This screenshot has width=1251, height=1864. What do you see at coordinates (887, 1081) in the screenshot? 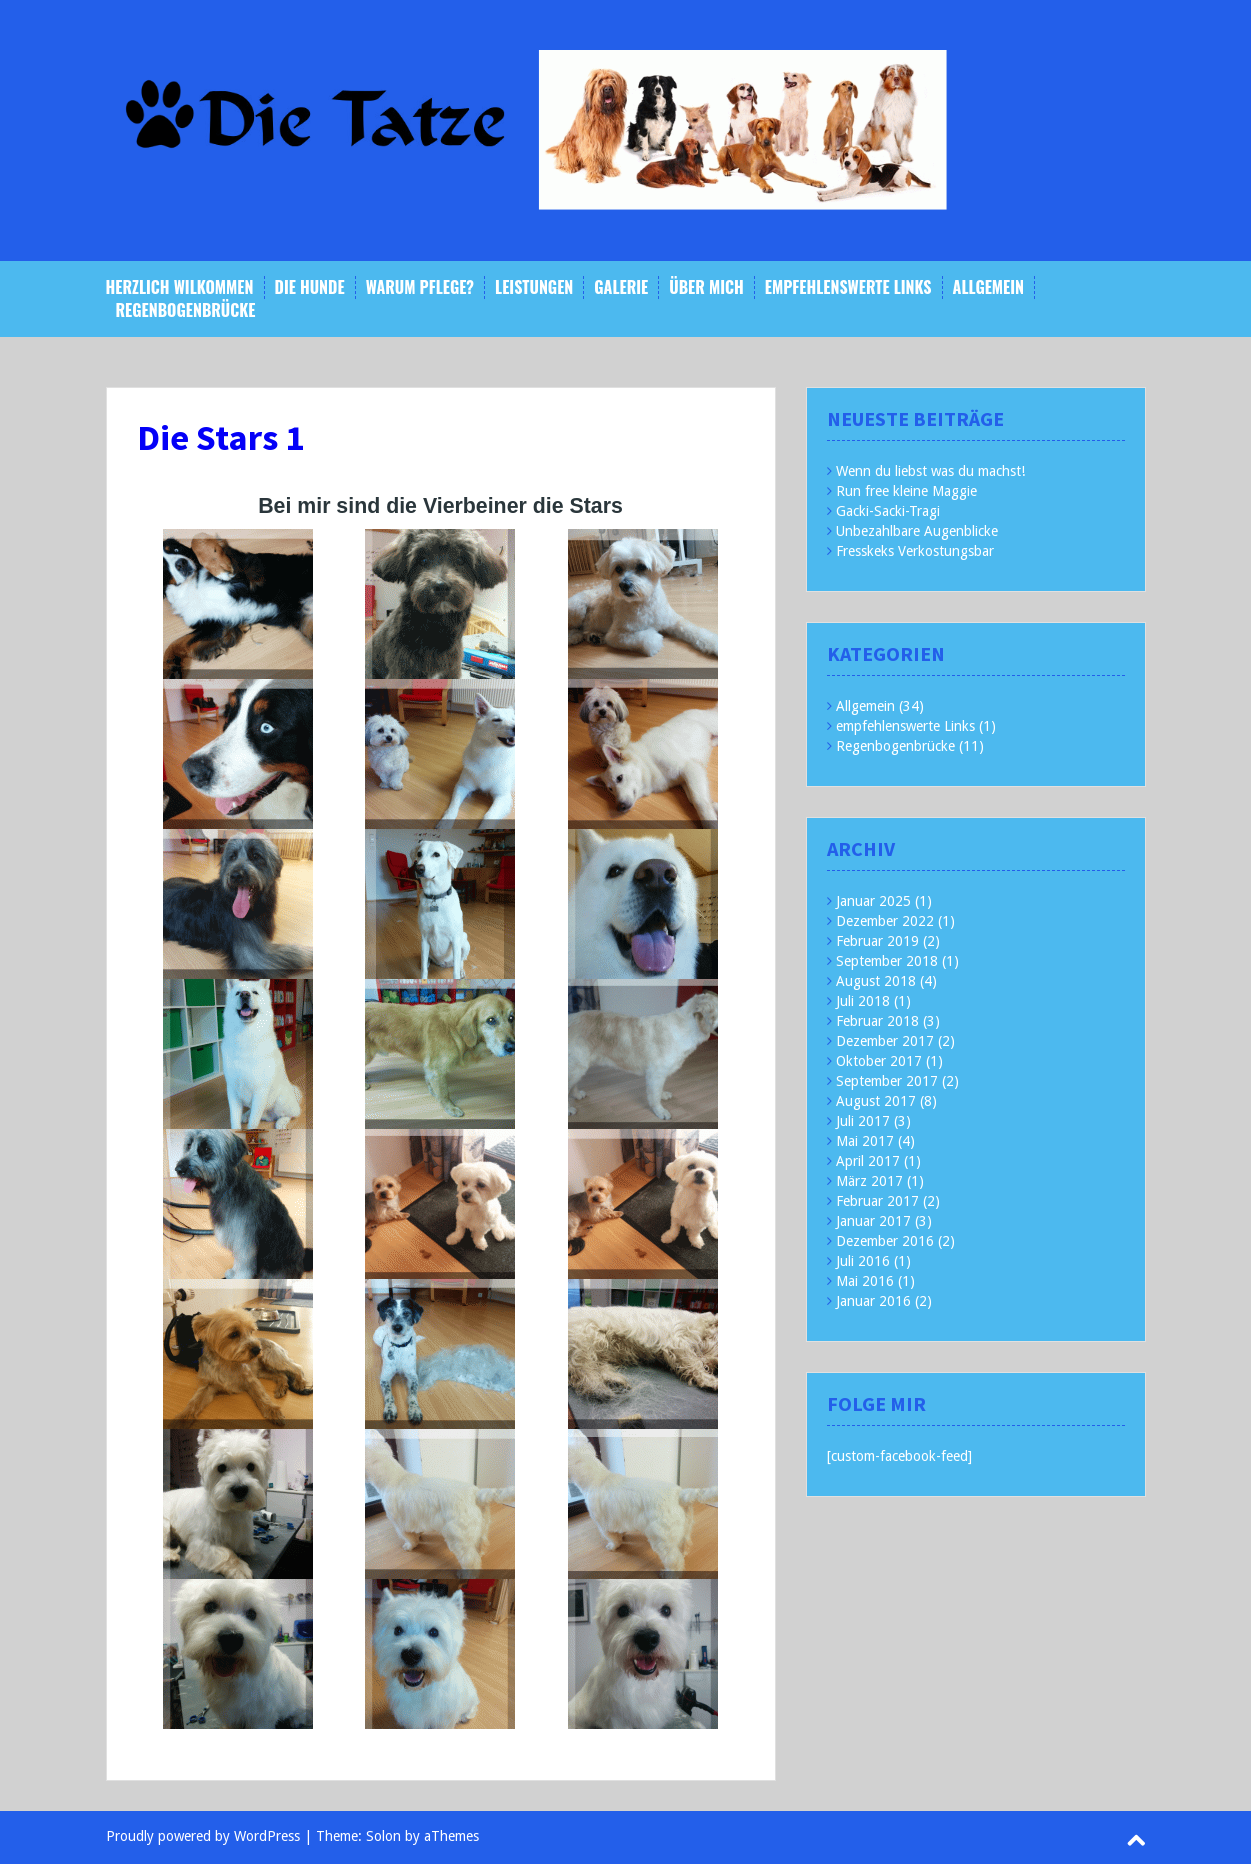
I see `September 2017` at bounding box center [887, 1081].